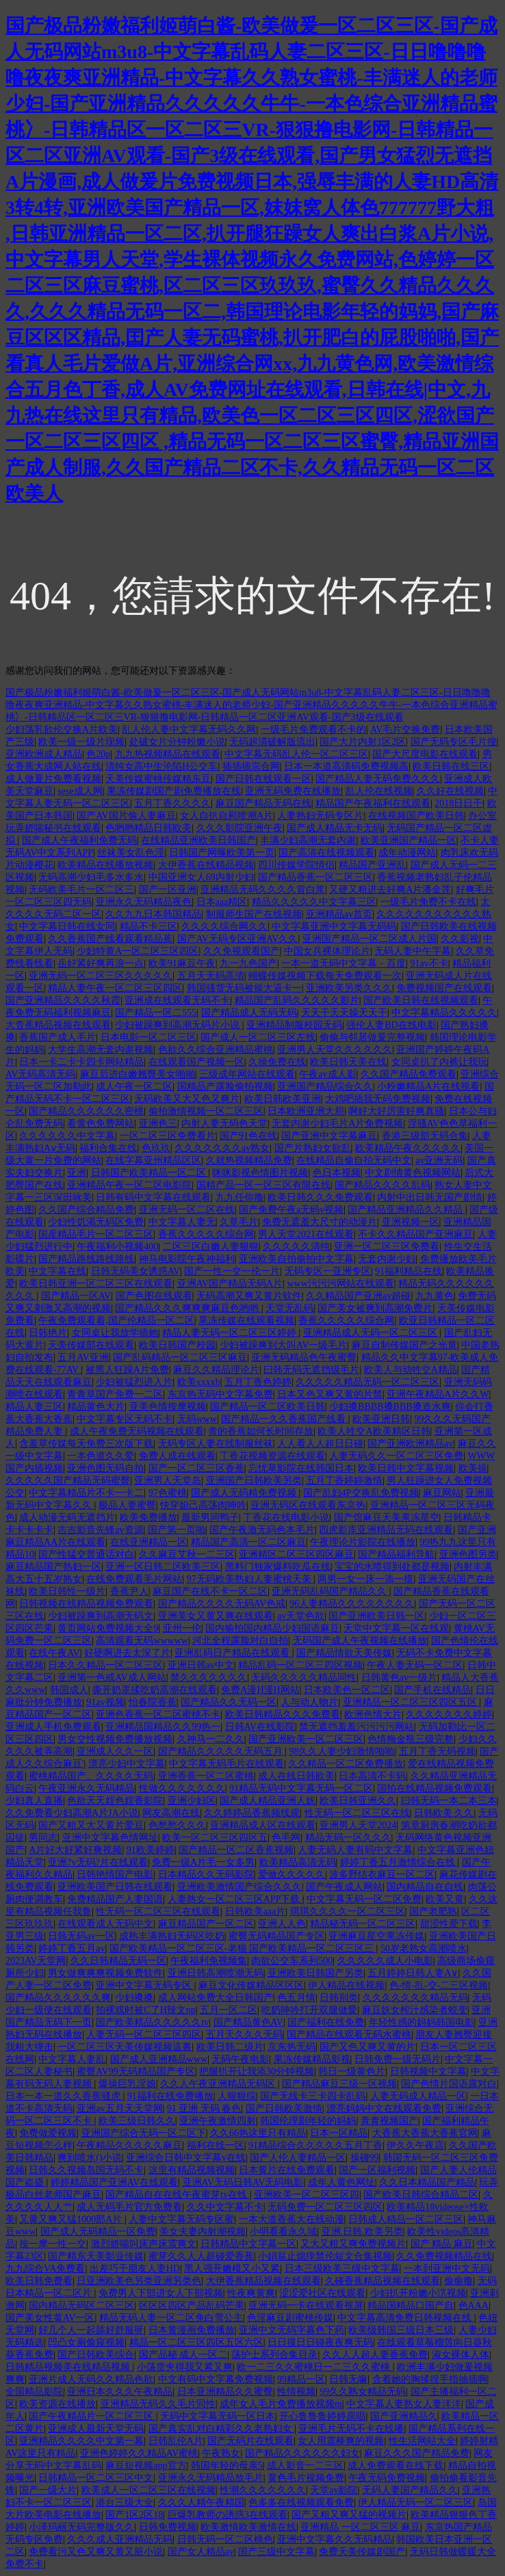 The height and width of the screenshot is (2576, 505). What do you see at coordinates (362, 1542) in the screenshot?
I see `午夜理论片影院在线播放` at bounding box center [362, 1542].